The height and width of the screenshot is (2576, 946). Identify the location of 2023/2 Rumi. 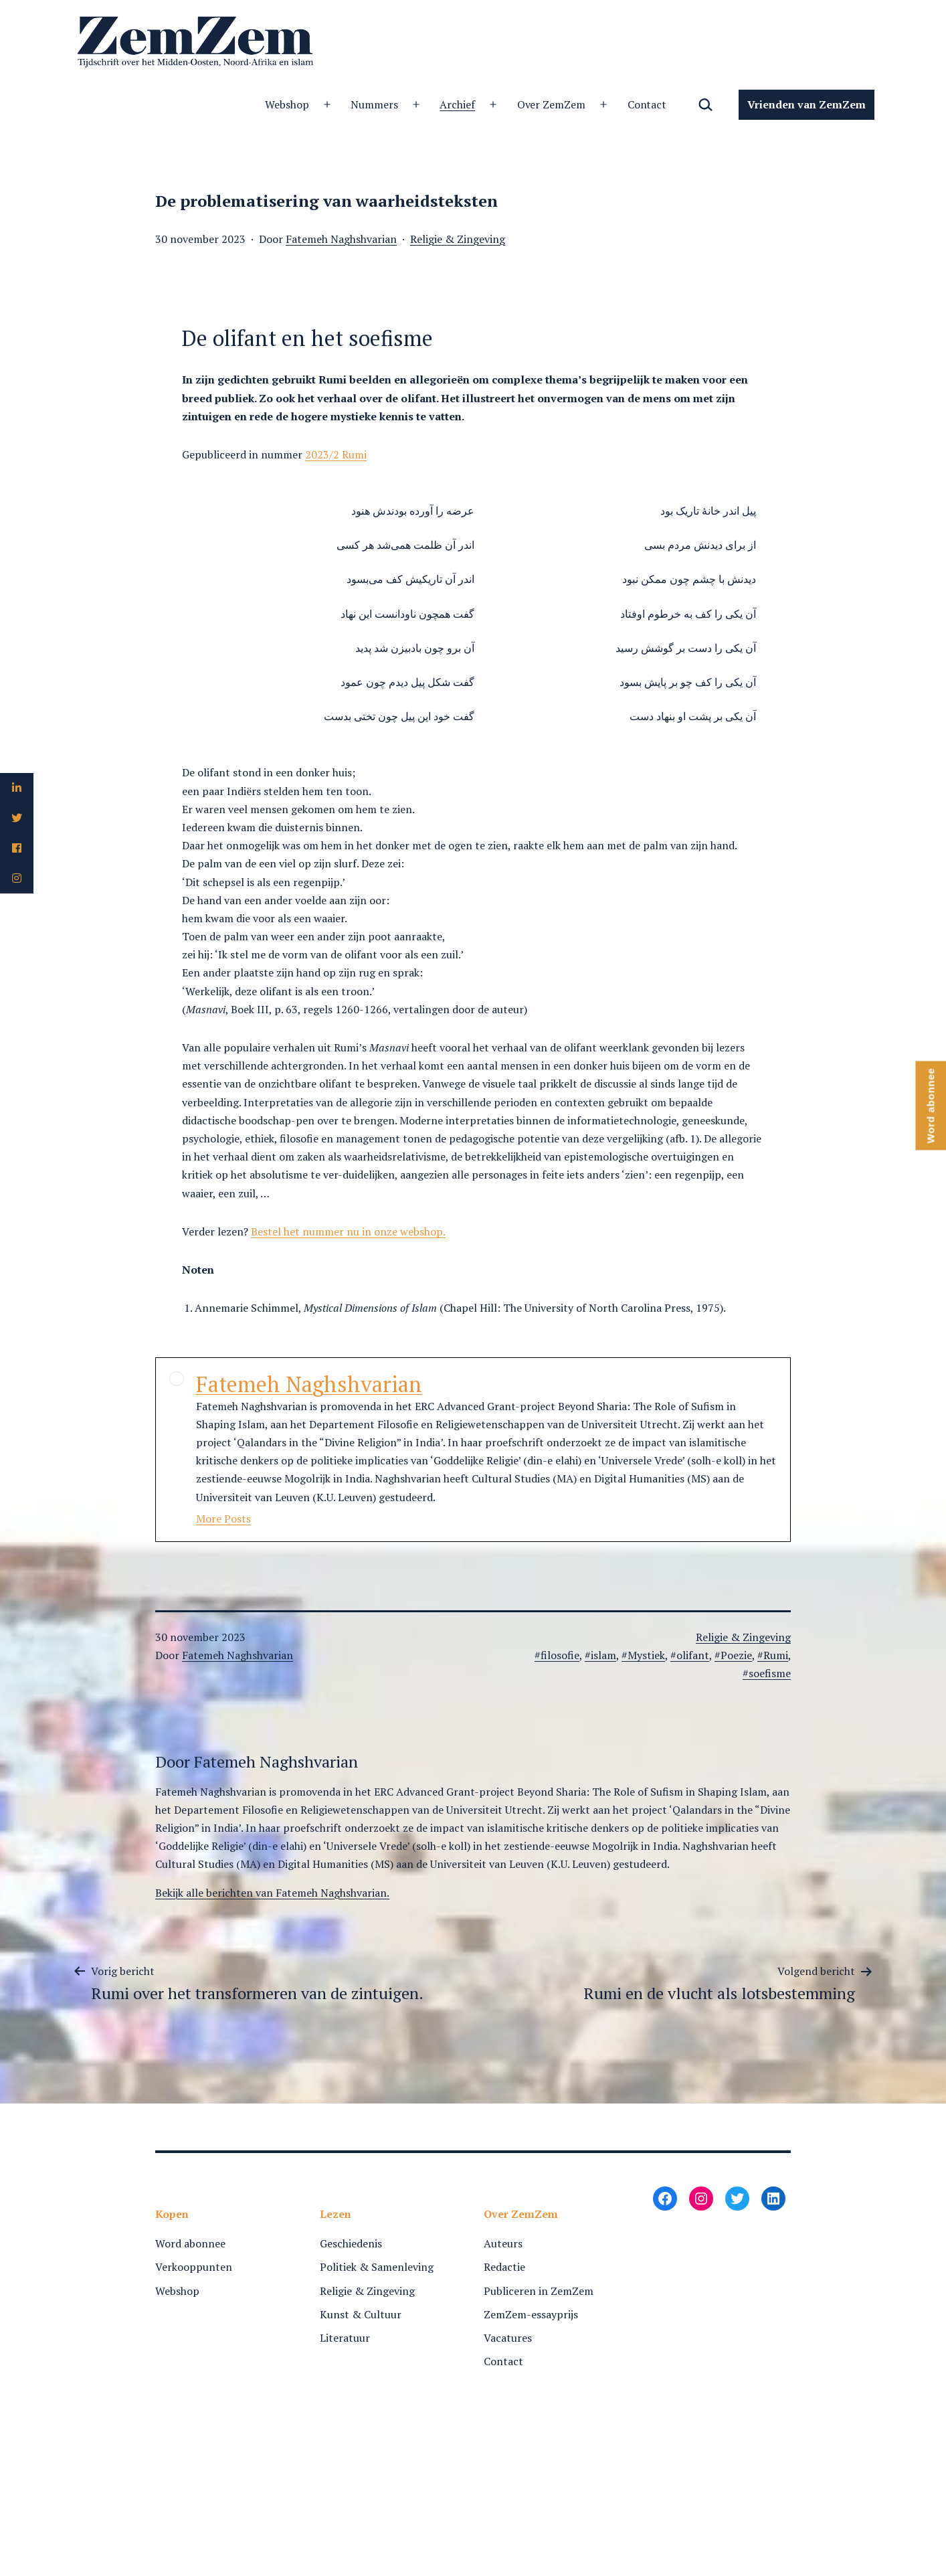
(336, 454).